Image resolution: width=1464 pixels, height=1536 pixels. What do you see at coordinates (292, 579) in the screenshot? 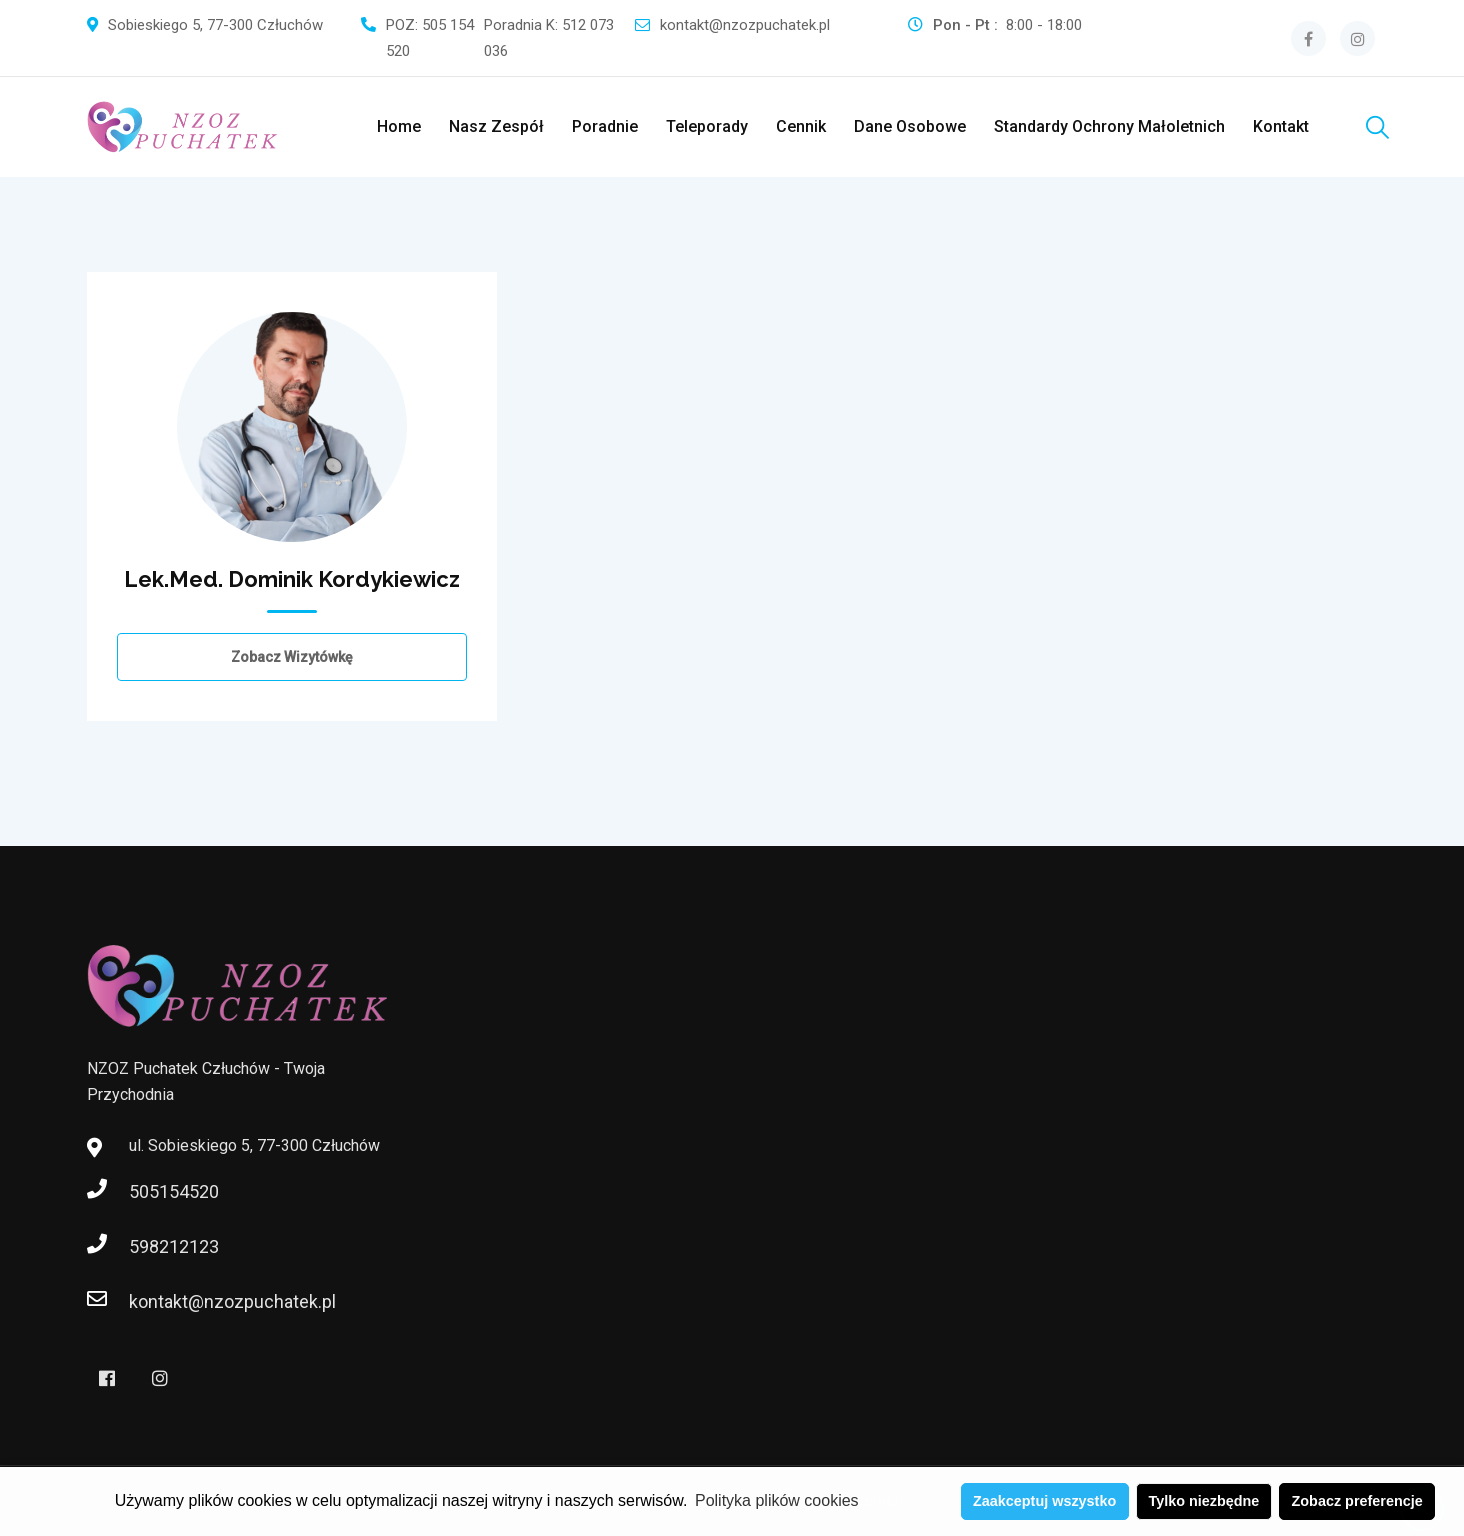
I see `lek.med. Dominik Kordykiewicz` at bounding box center [292, 579].